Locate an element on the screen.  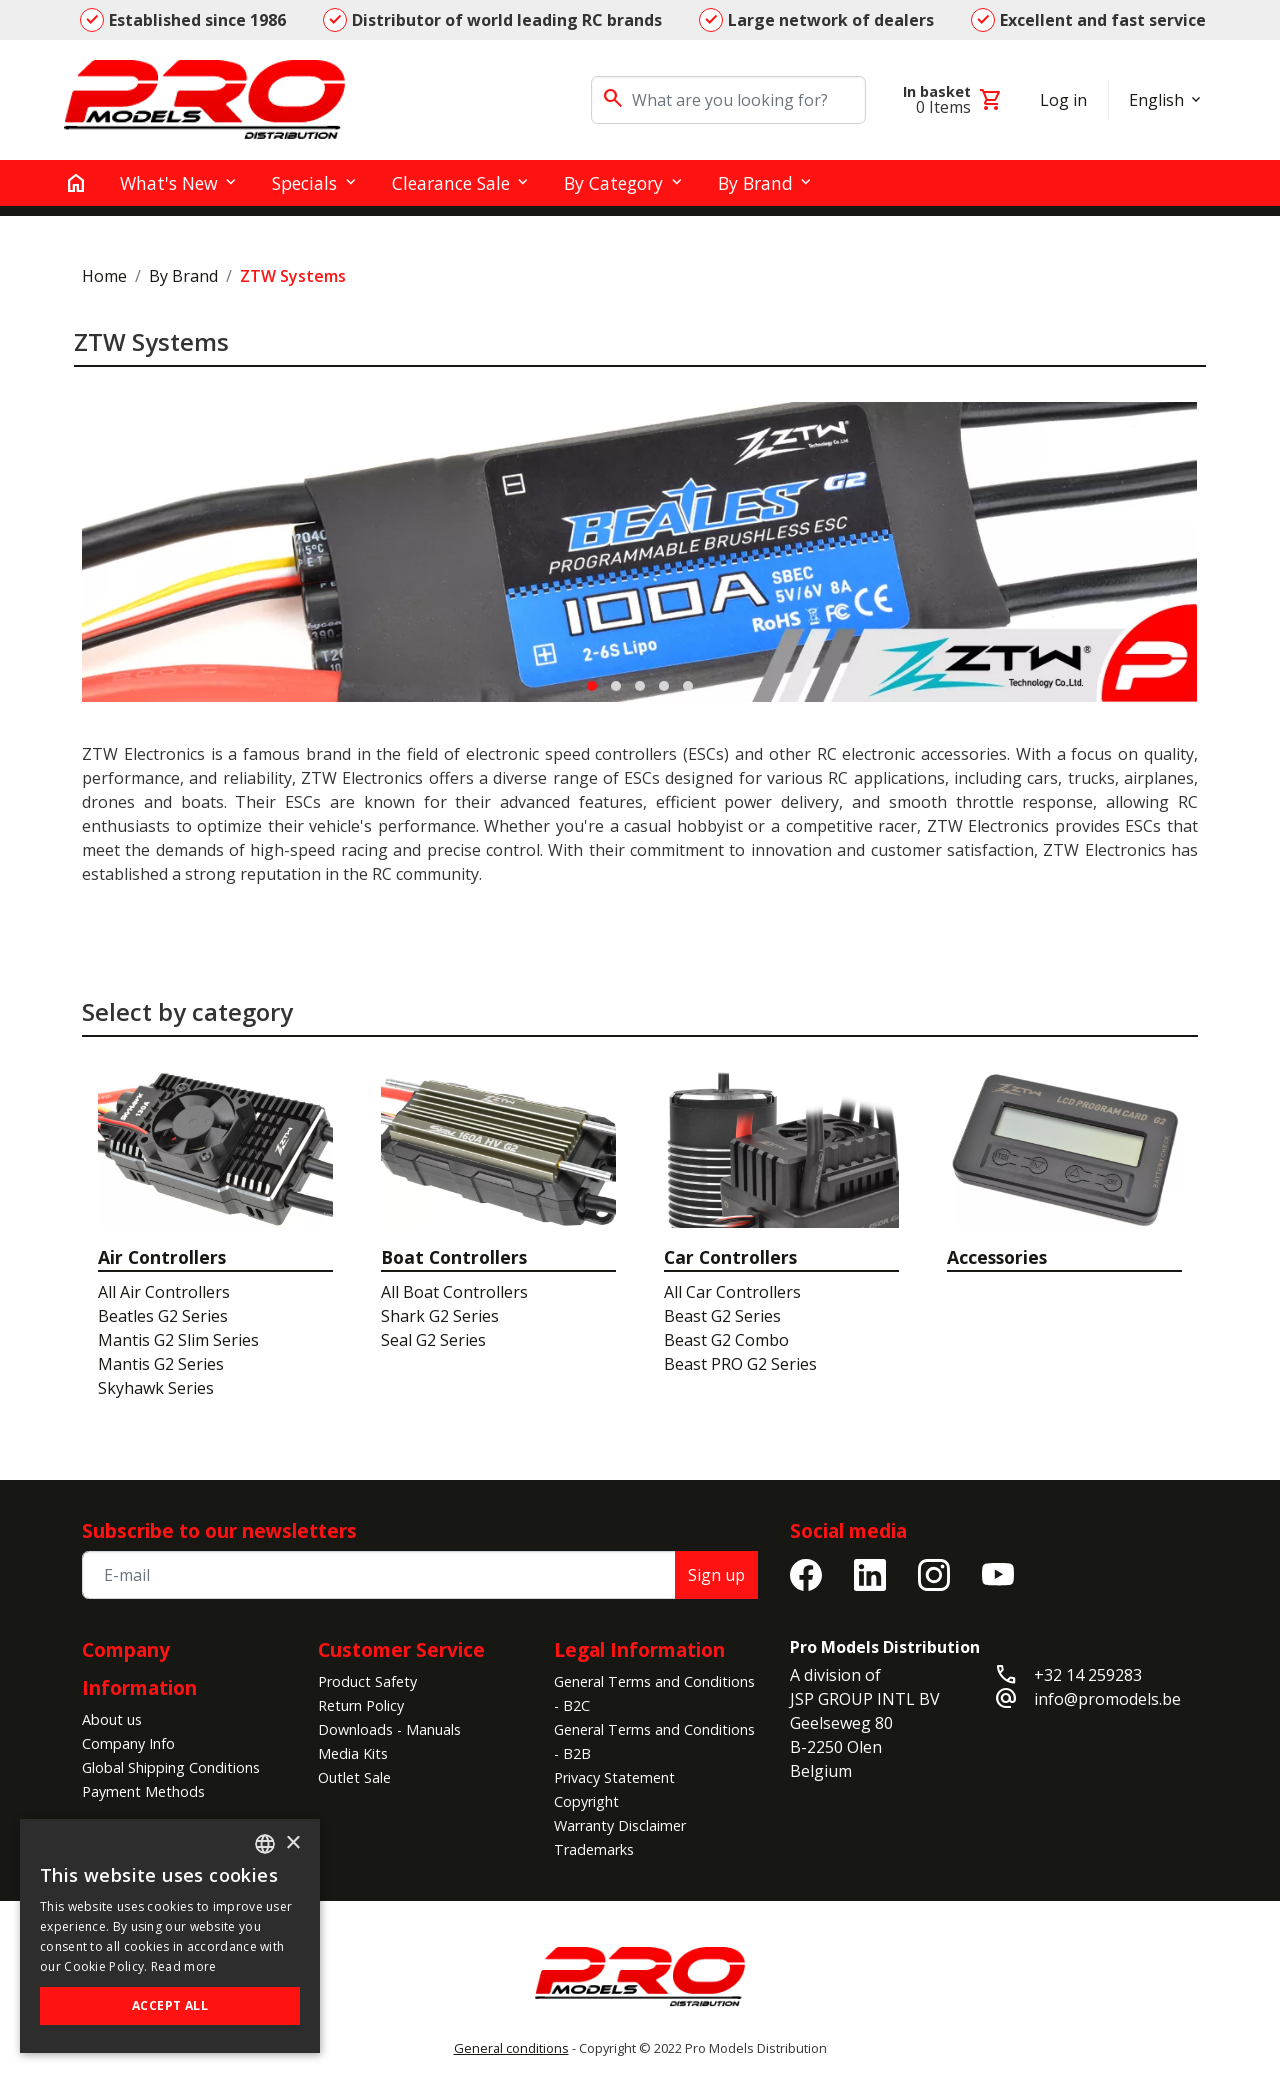
Payment Methods is located at coordinates (143, 1791).